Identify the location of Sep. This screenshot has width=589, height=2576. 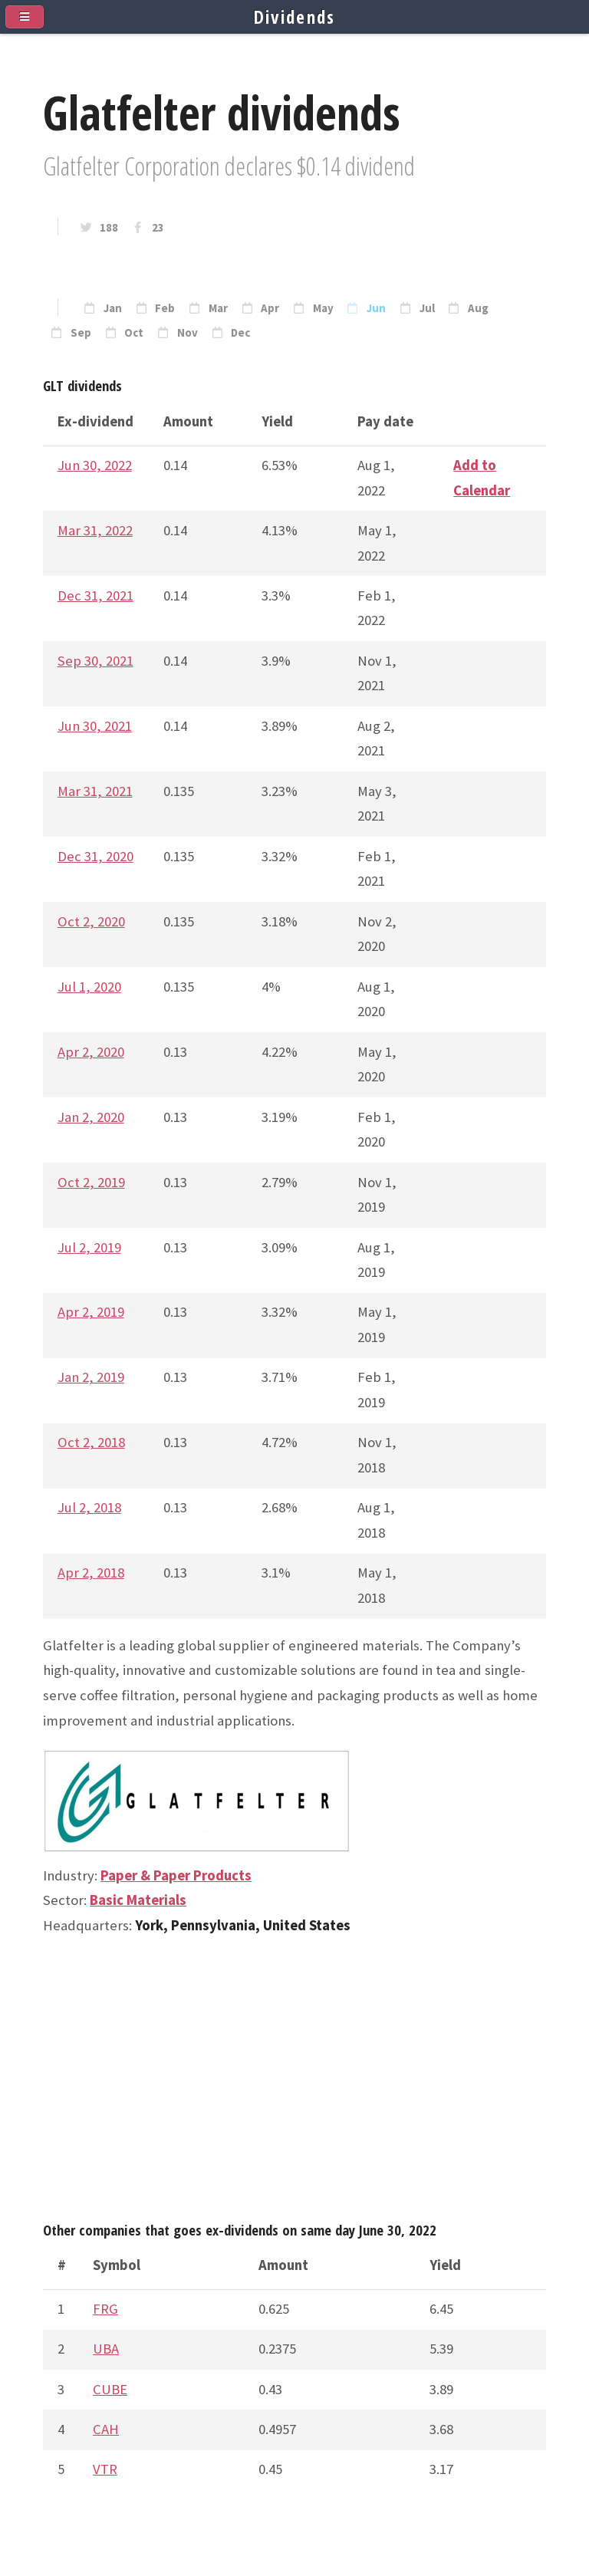
(81, 333).